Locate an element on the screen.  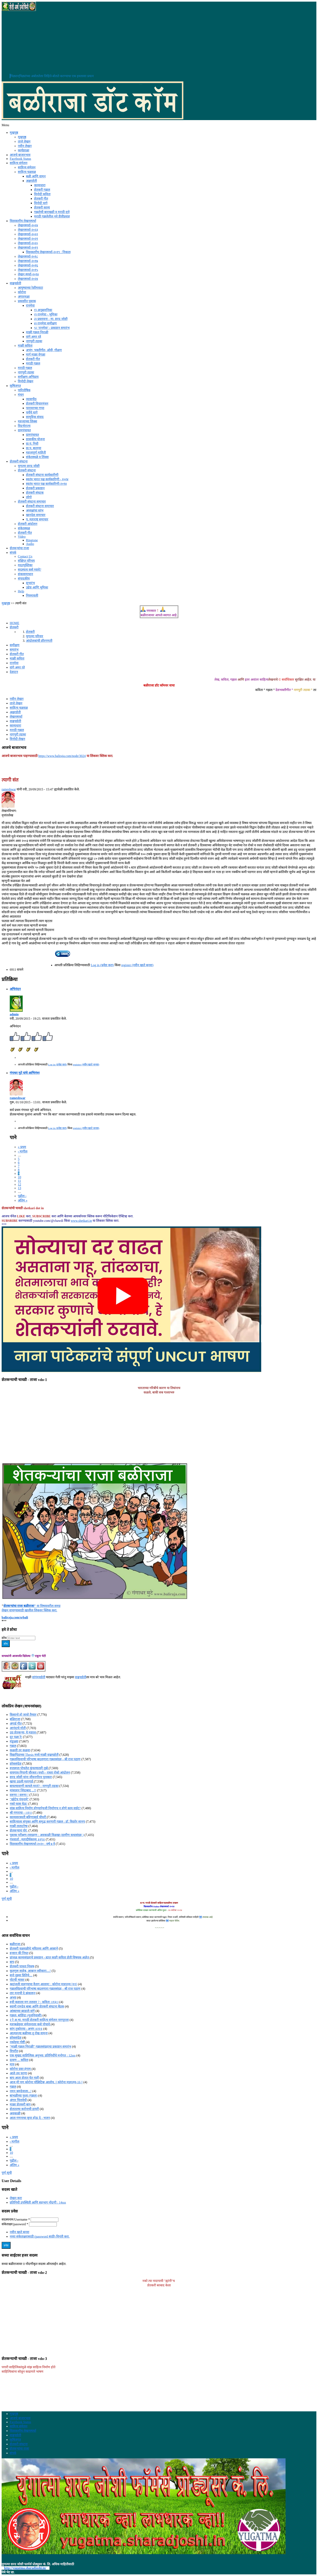
काव्यसरस्वती बहिणाबाई चौधरी is located at coordinates (28, 1817).